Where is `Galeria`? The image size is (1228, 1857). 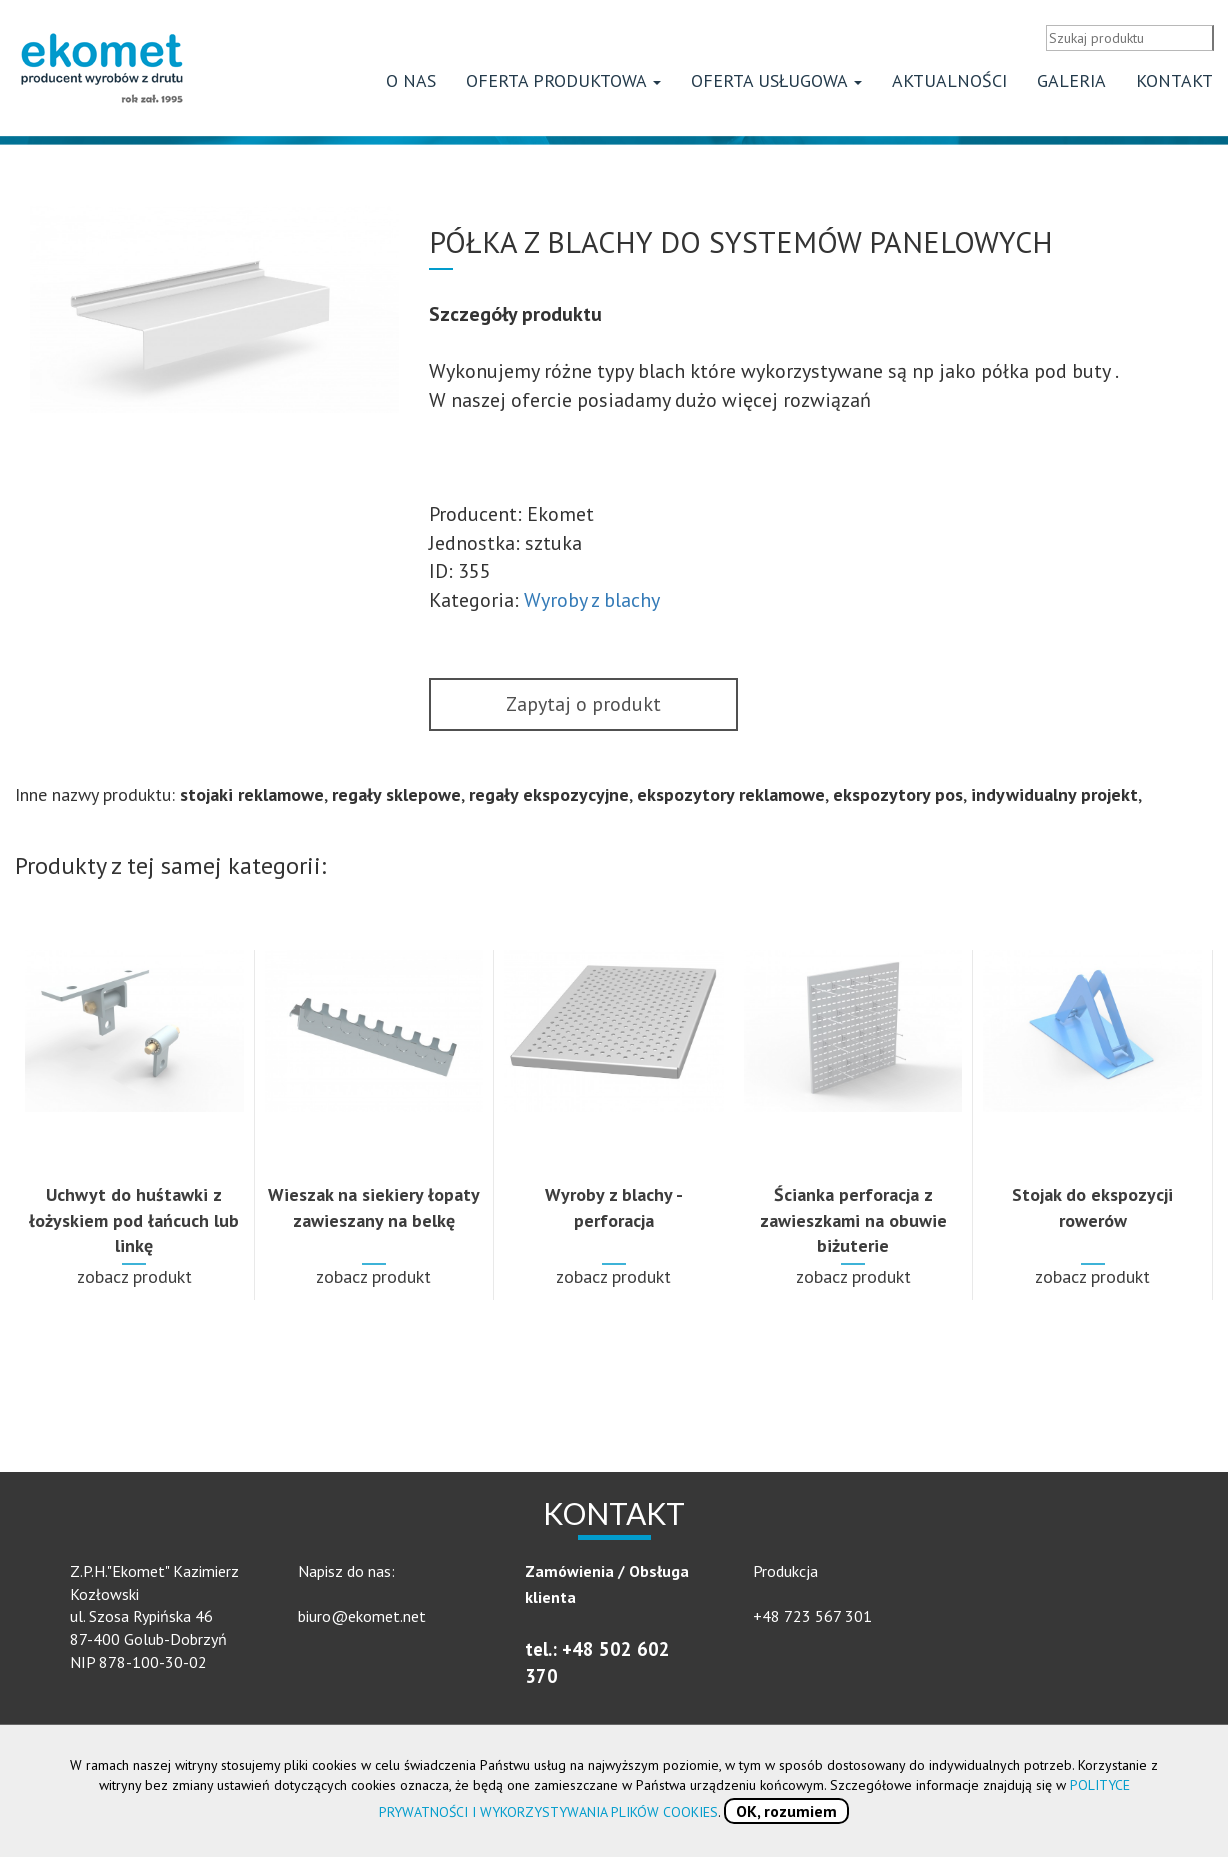
Galeria is located at coordinates (1071, 85).